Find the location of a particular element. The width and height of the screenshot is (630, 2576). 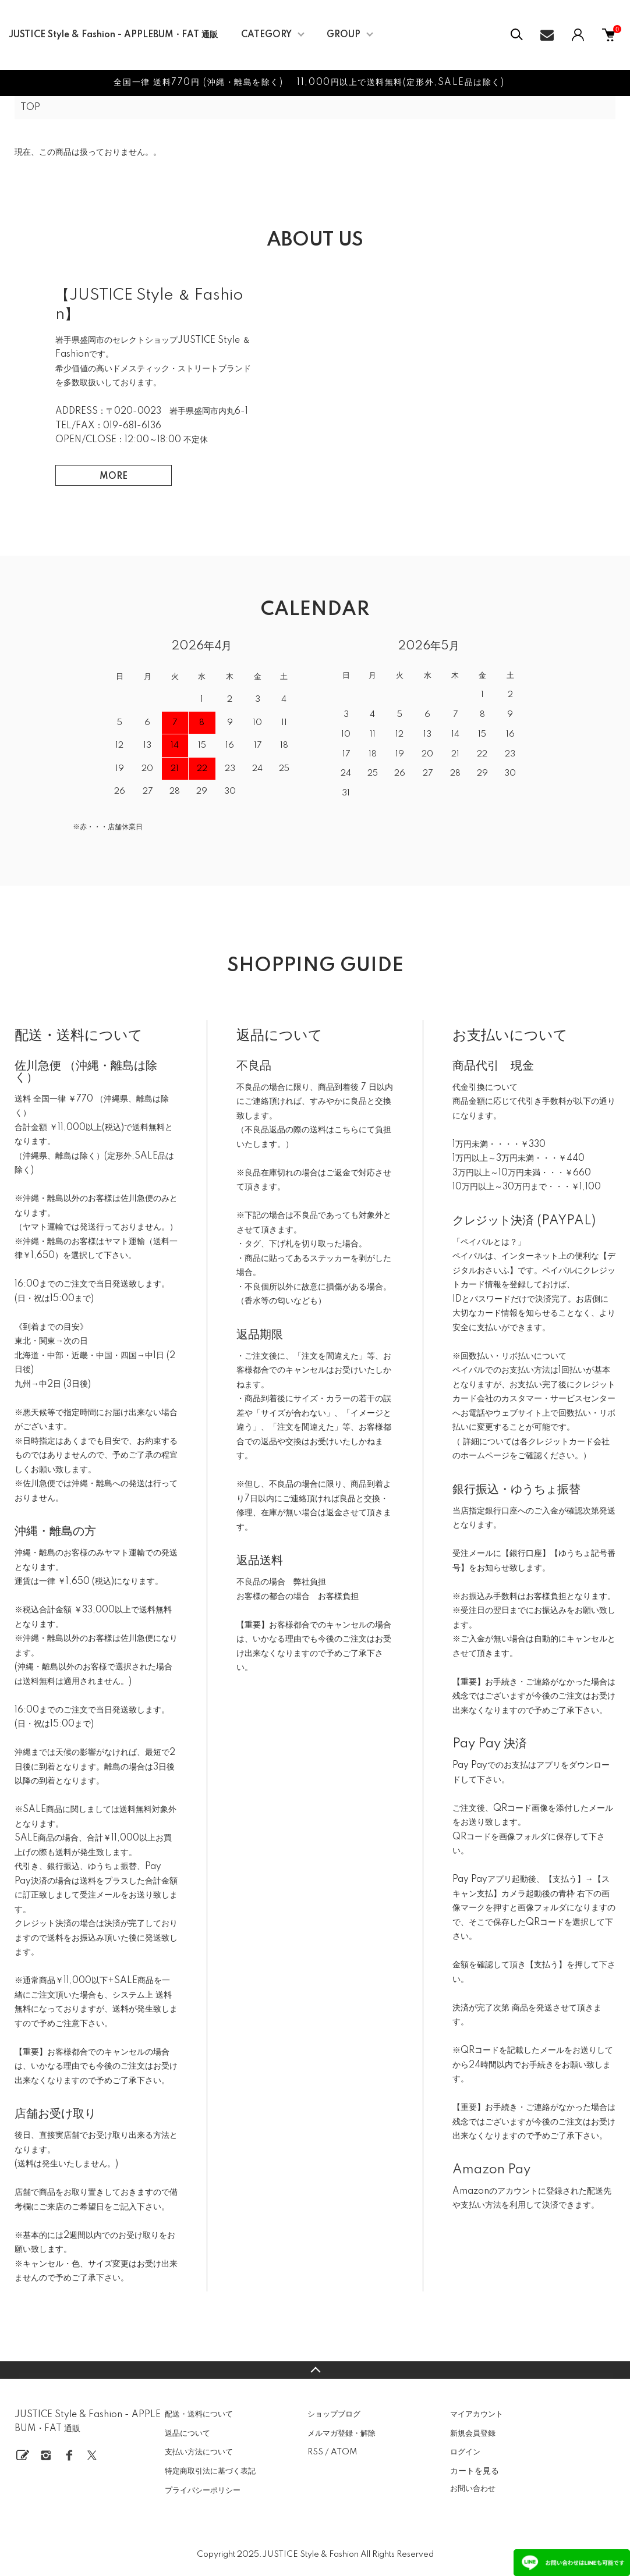

JUSTICE Style & Fashion - APPLEBUM・FAT 通販 is located at coordinates (113, 35).